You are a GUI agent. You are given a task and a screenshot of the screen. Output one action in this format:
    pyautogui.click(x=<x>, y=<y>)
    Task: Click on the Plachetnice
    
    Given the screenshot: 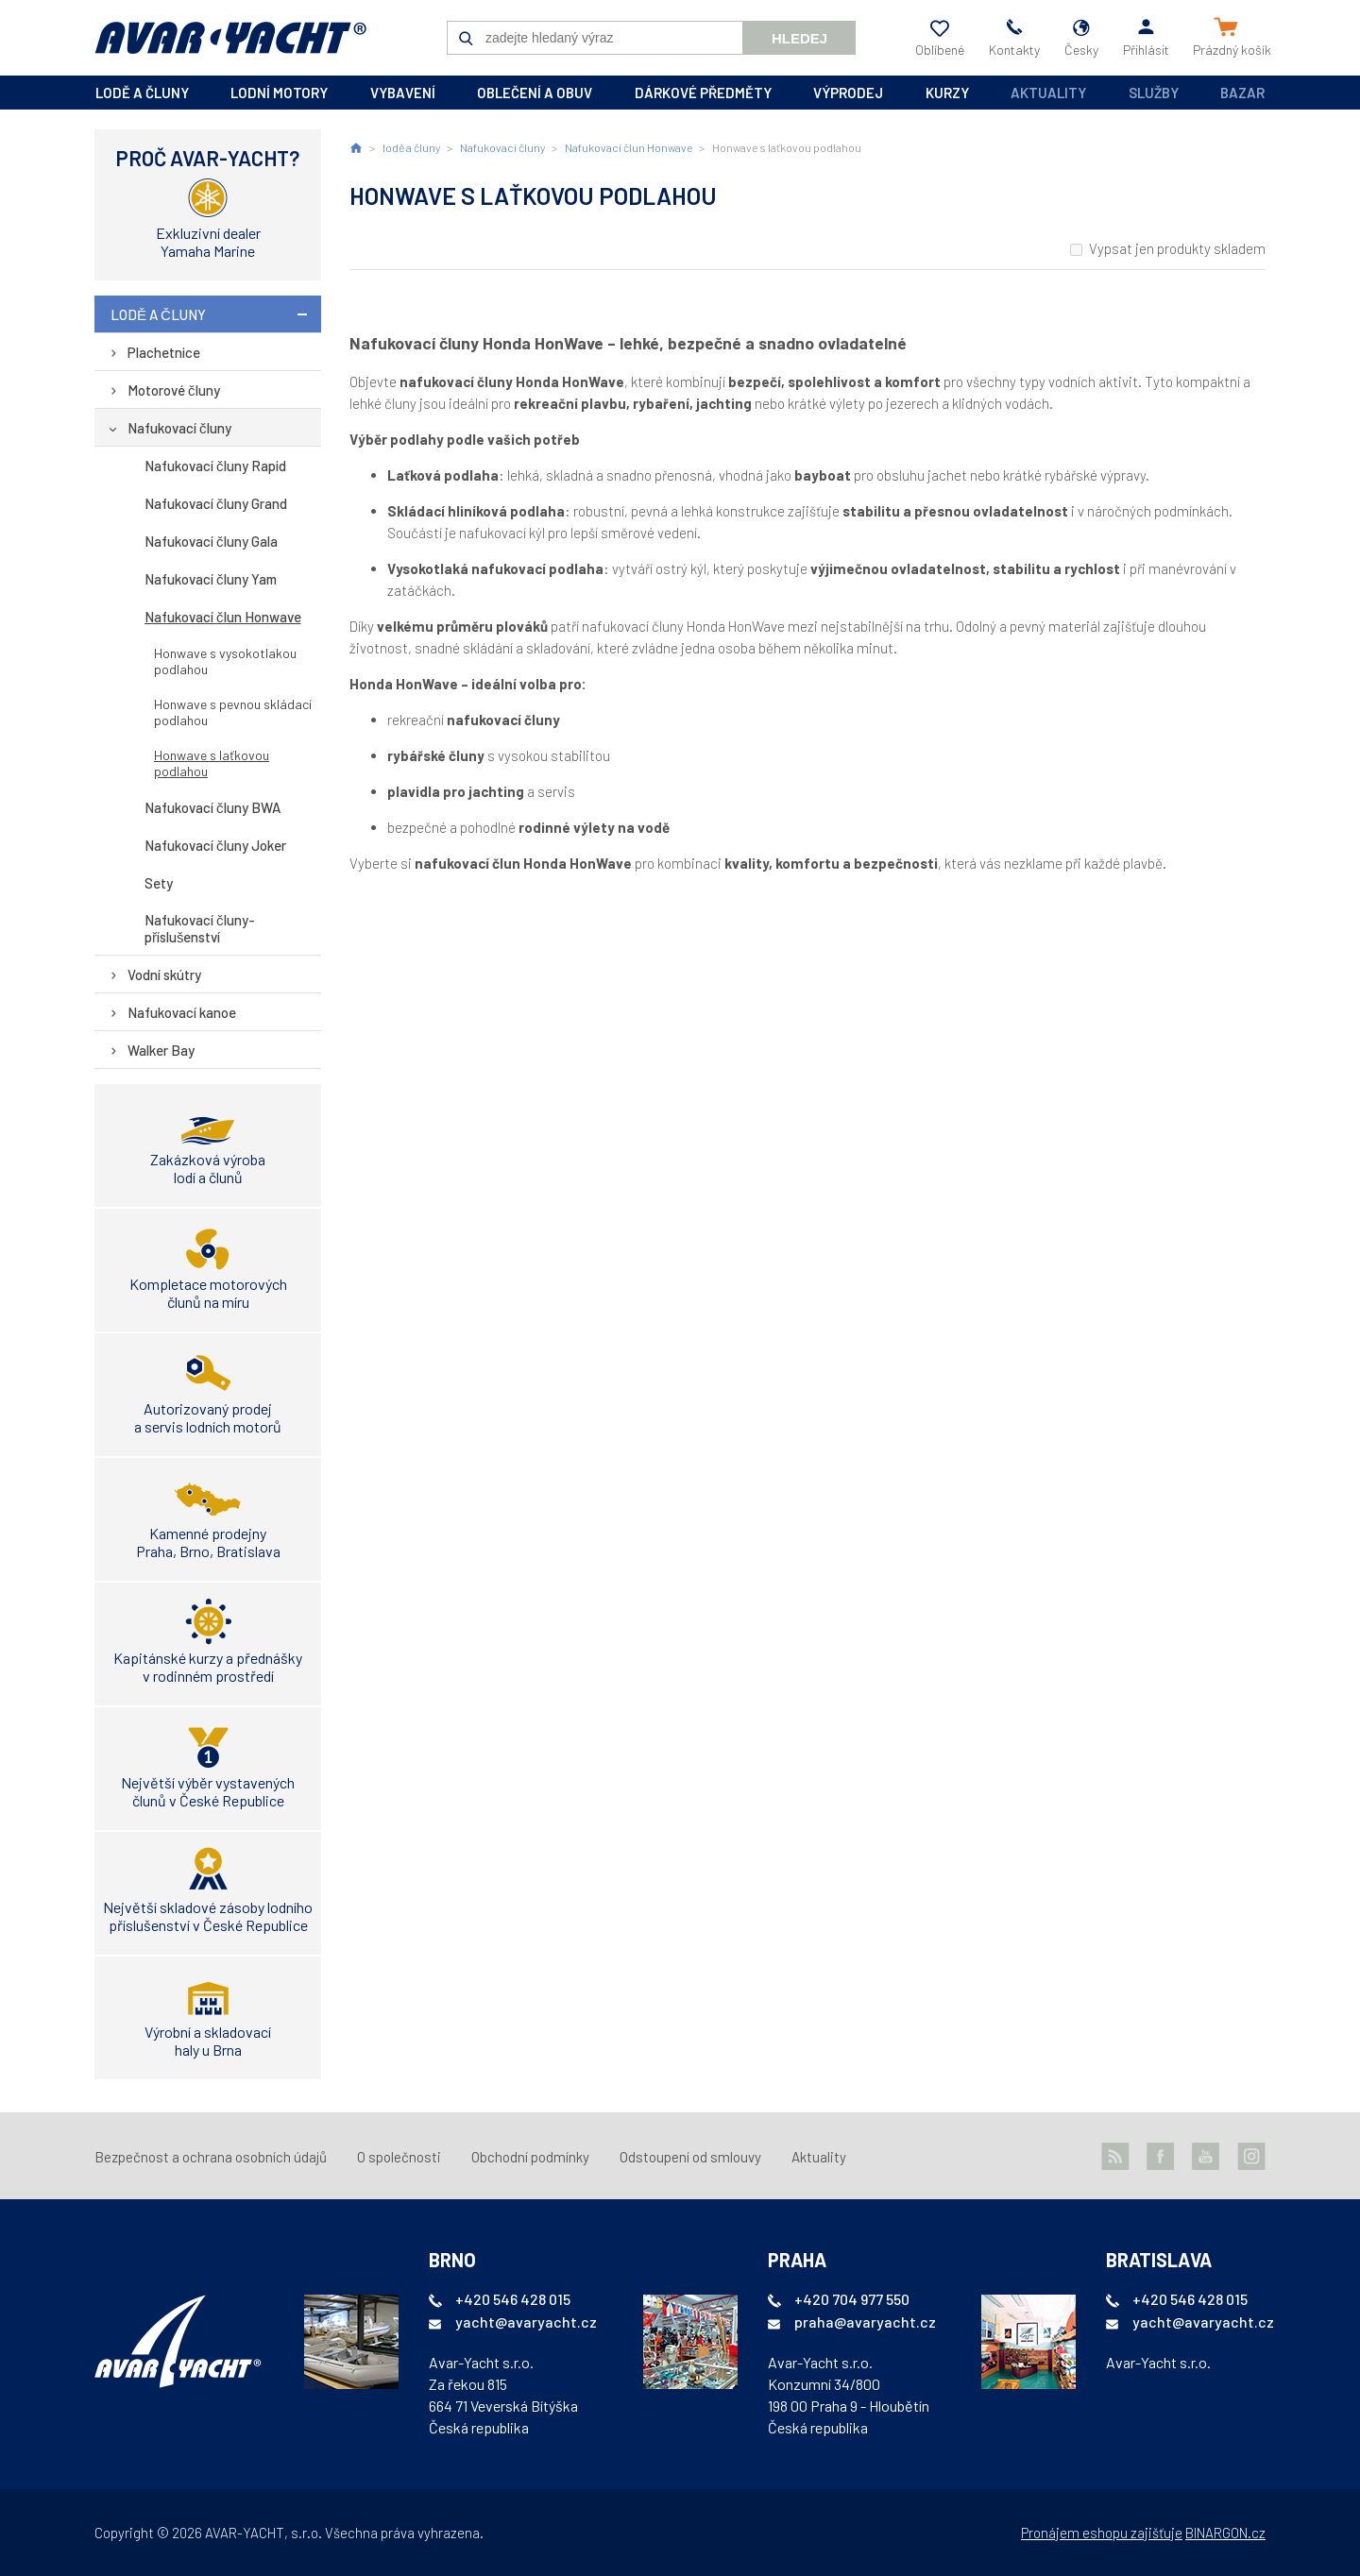 What is the action you would take?
    pyautogui.click(x=164, y=352)
    